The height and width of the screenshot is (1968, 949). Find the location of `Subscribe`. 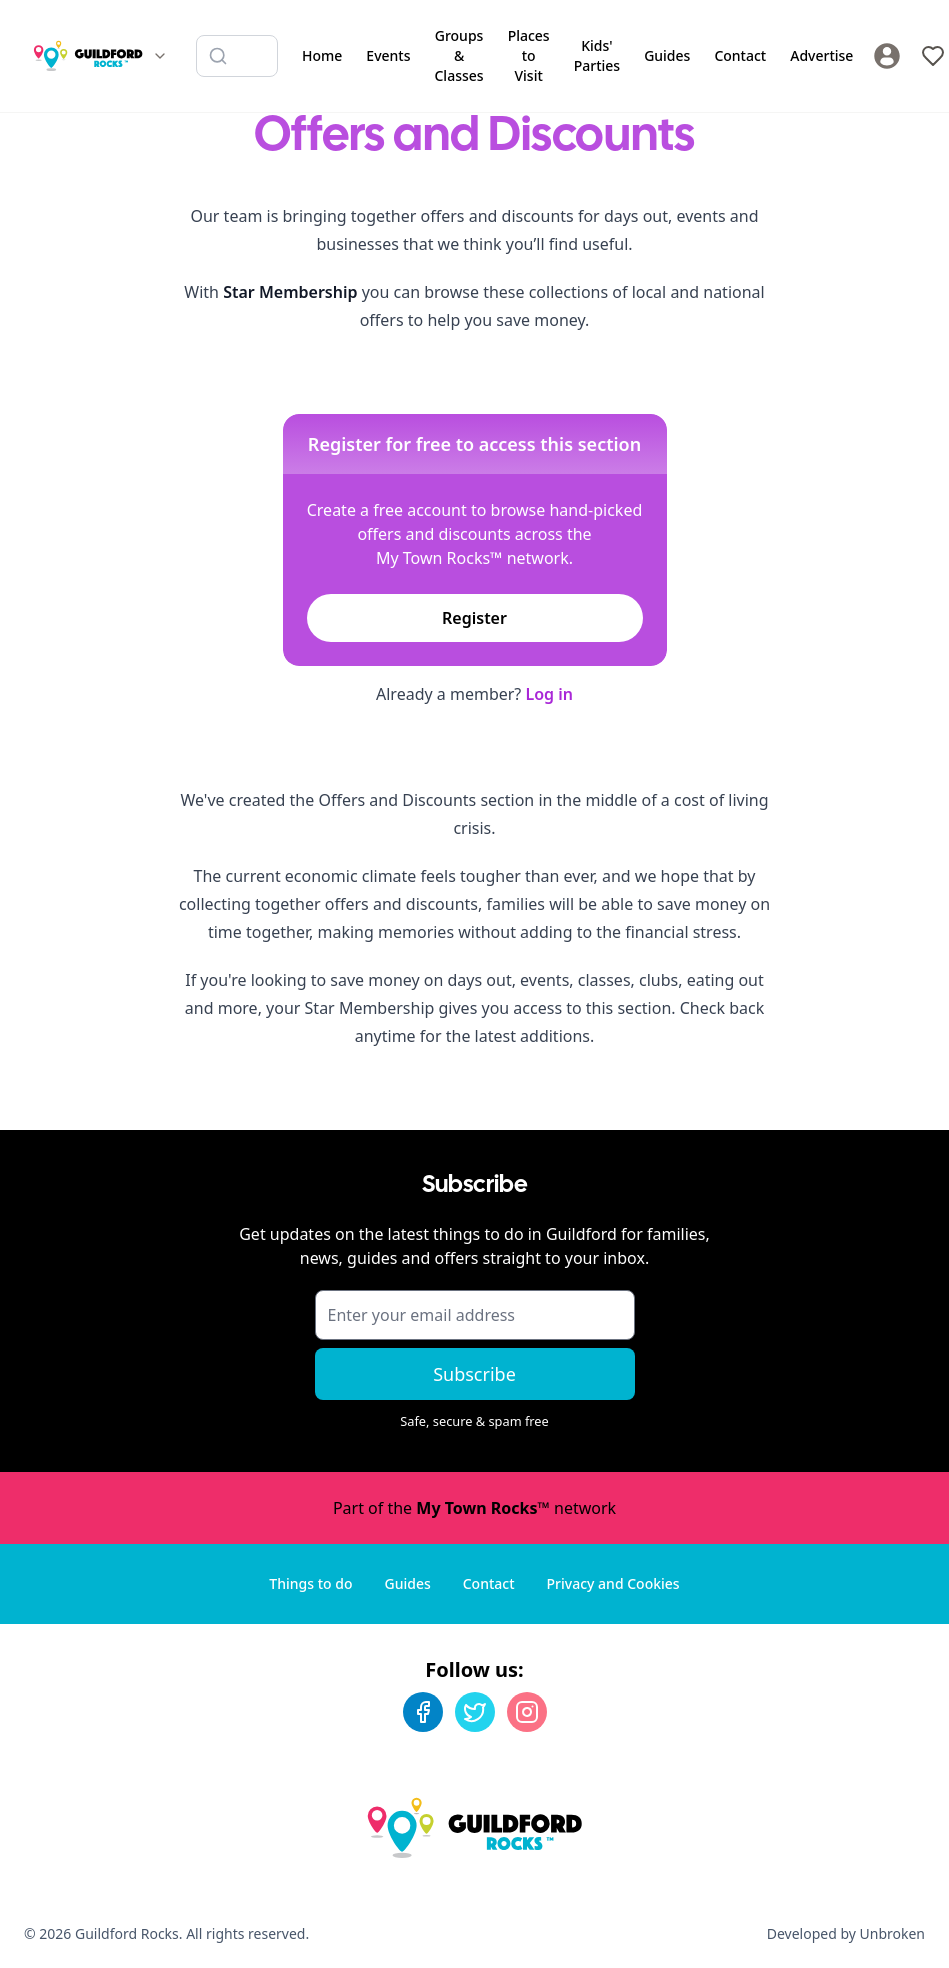

Subscribe is located at coordinates (474, 1374).